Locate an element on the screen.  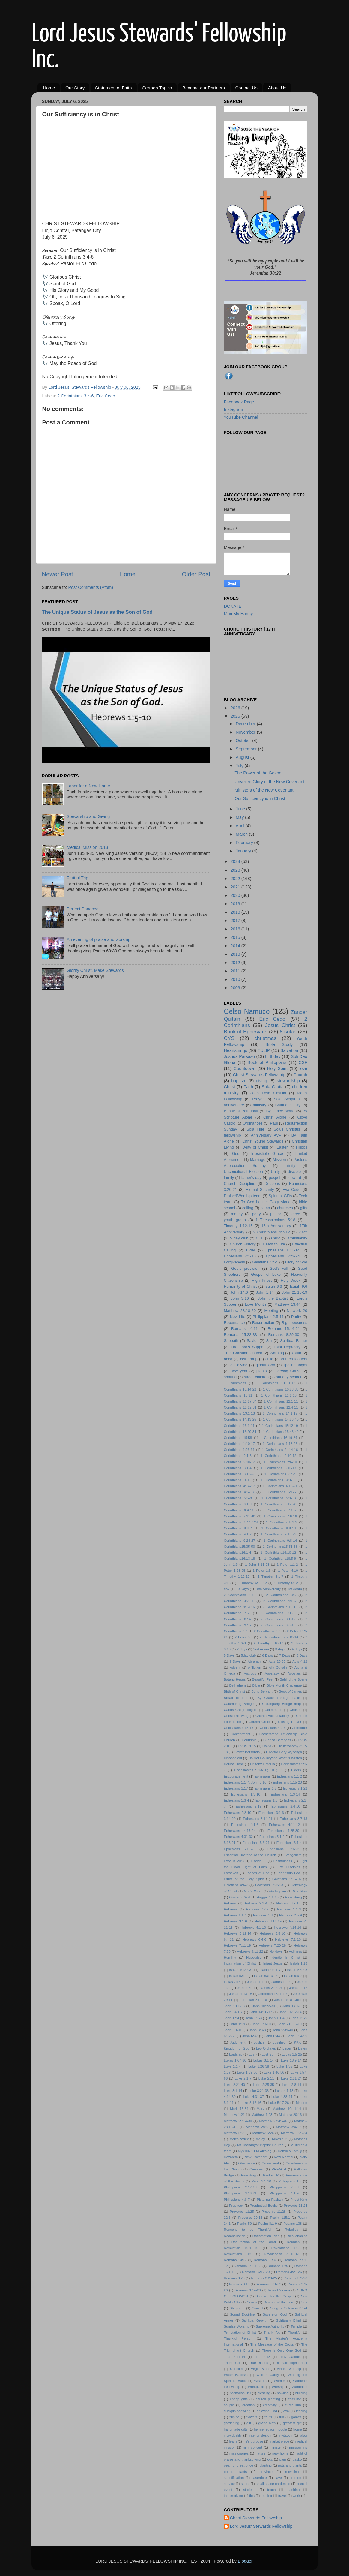
Lordship is located at coordinates (235, 2054).